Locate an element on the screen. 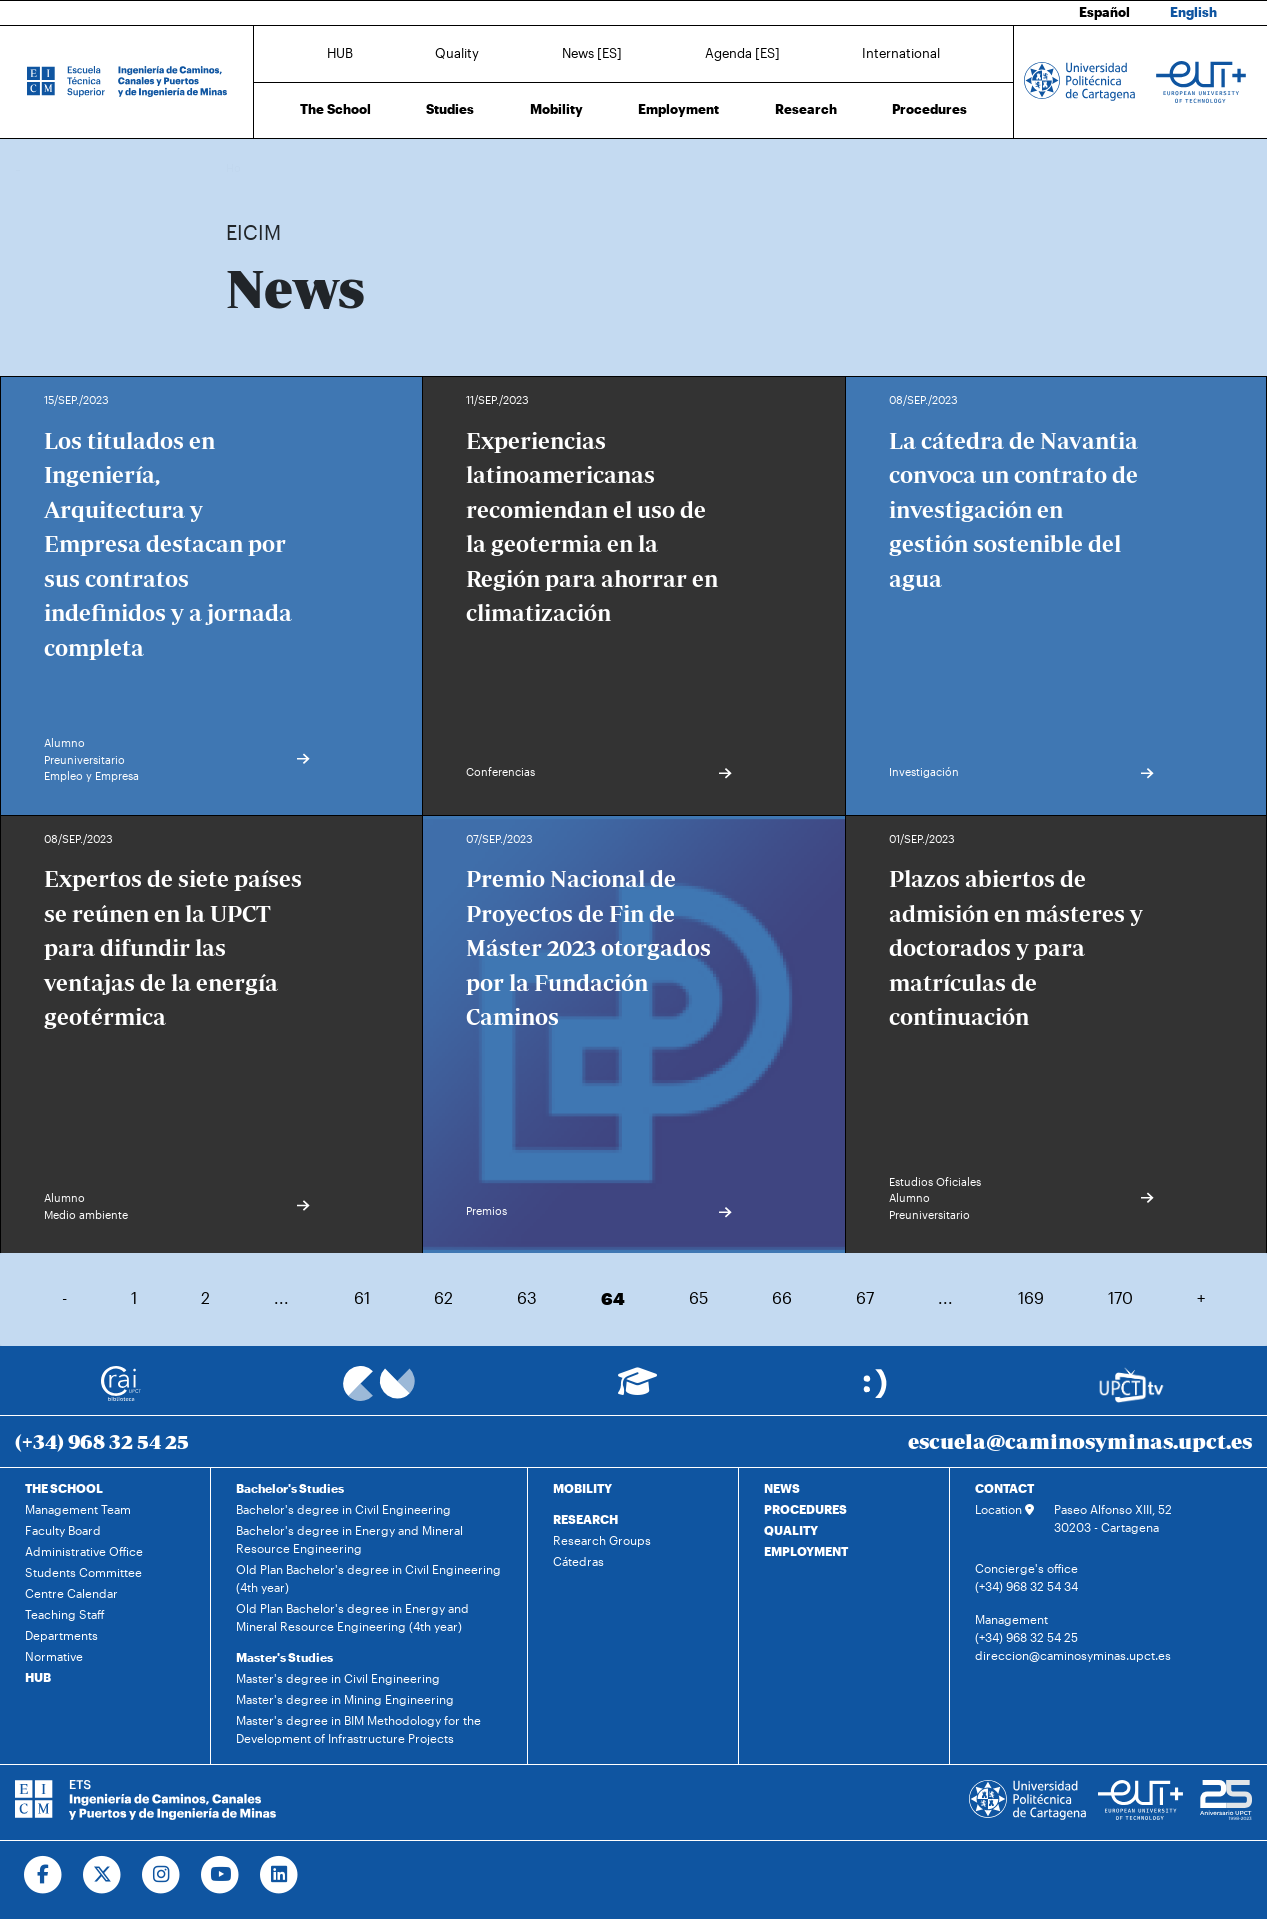  The School is located at coordinates (335, 109).